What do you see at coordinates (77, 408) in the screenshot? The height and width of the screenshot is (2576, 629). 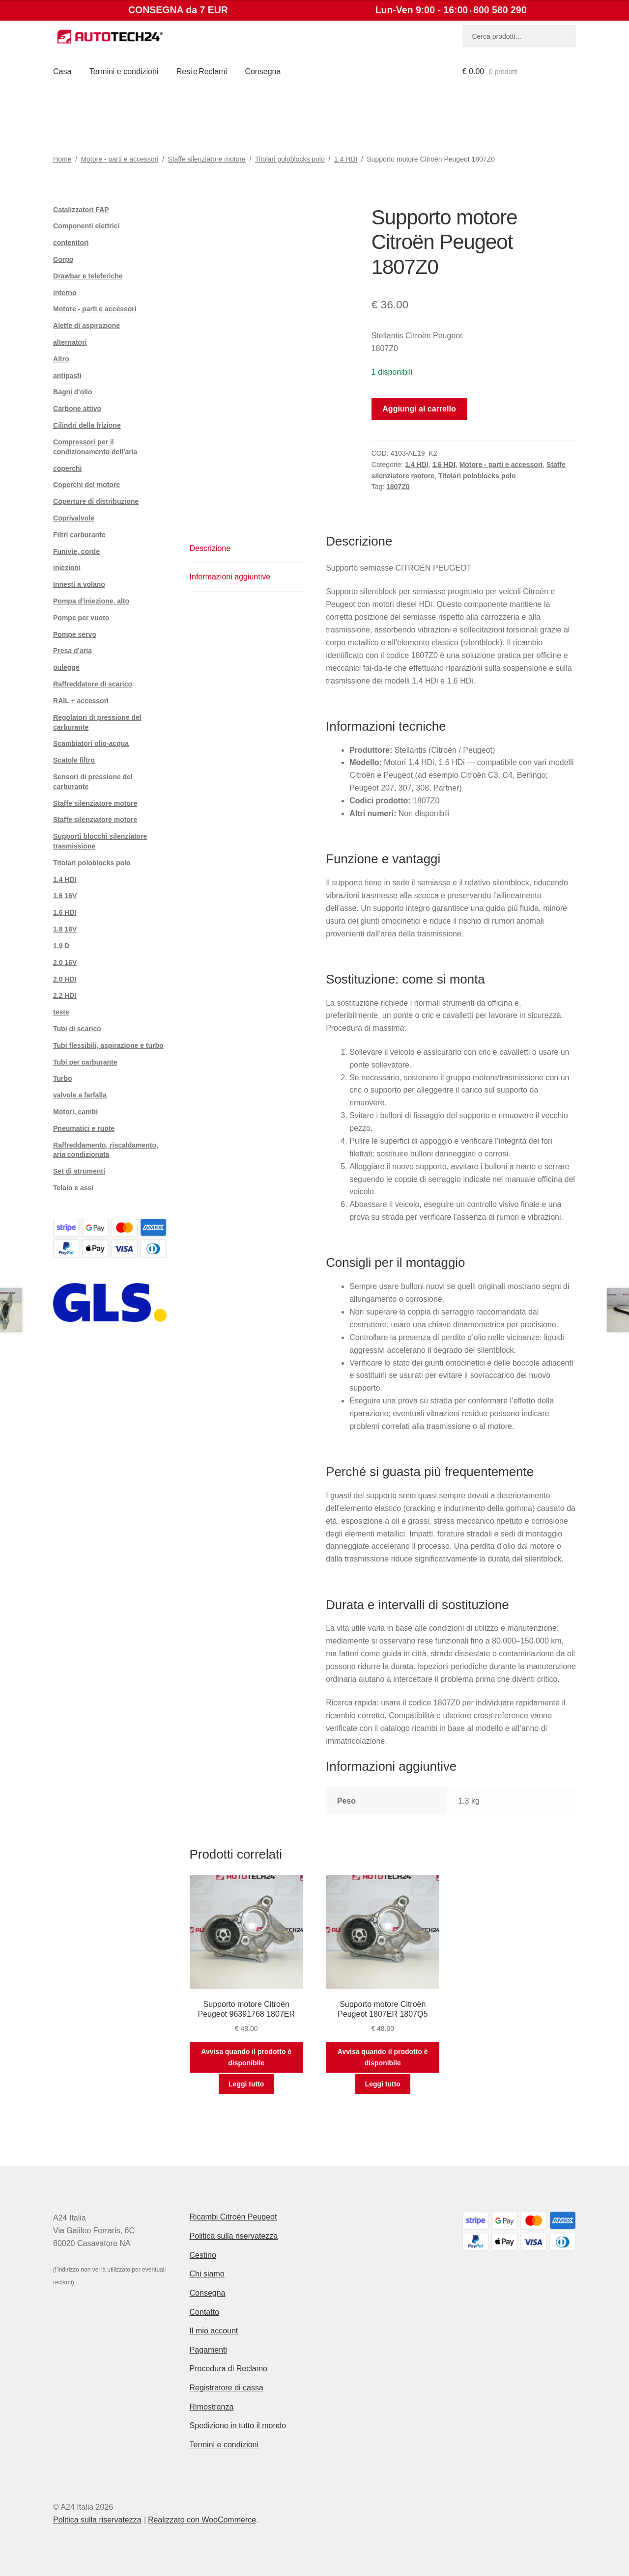 I see `Carbone attivo` at bounding box center [77, 408].